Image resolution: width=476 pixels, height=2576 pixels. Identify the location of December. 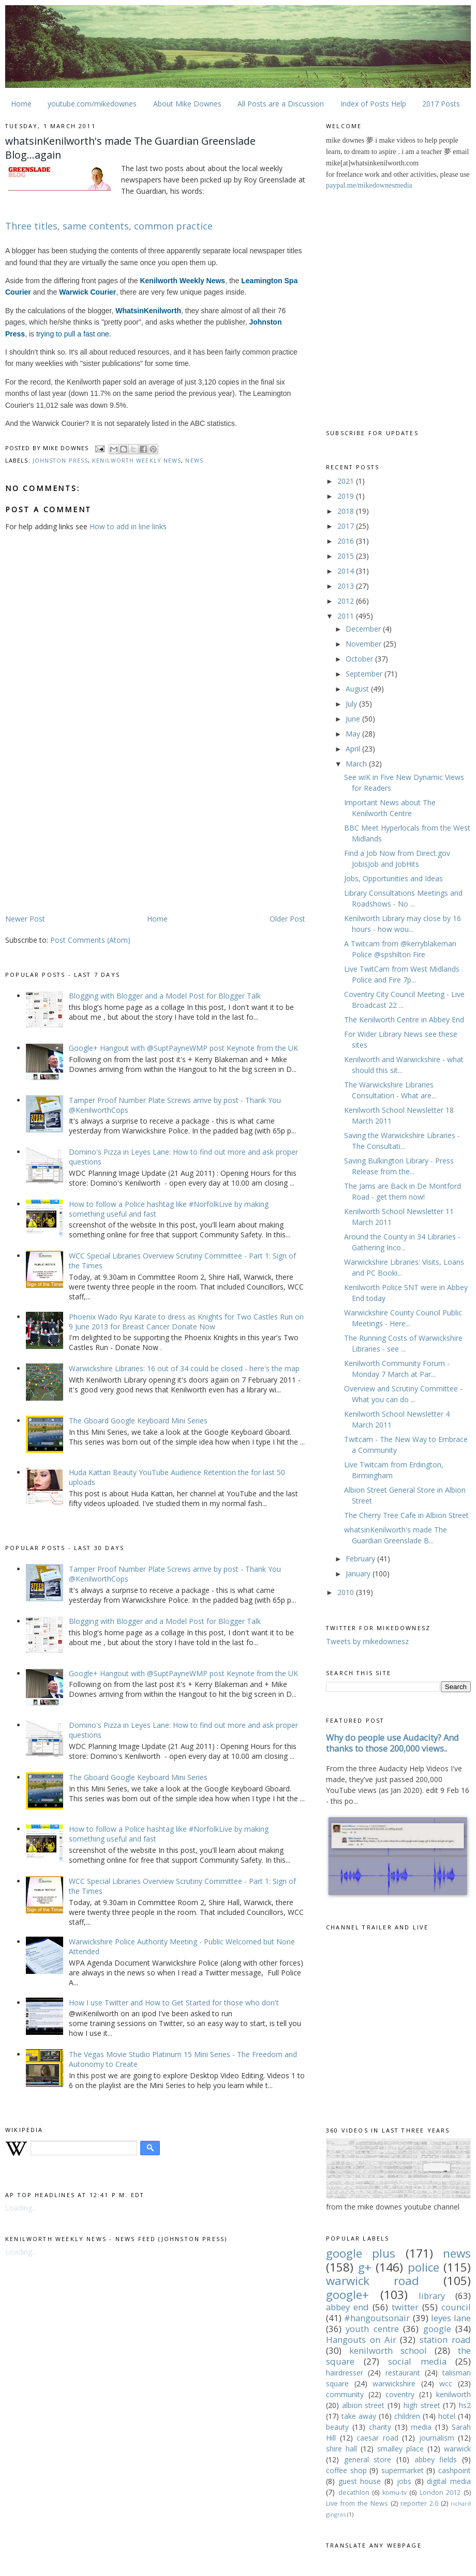
(364, 629).